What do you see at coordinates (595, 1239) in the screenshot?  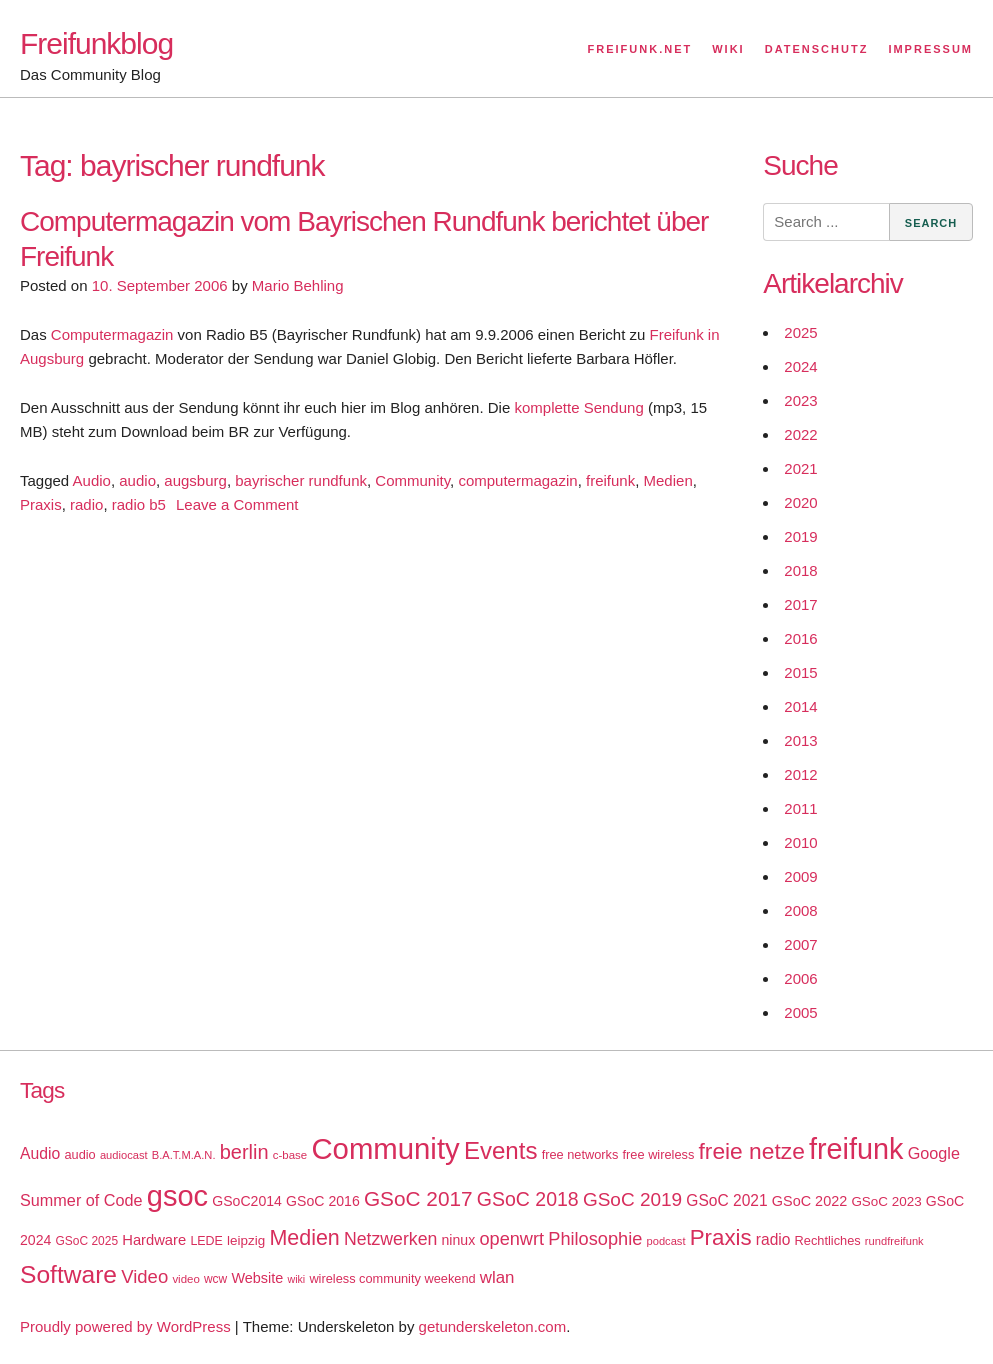 I see `Philosophie [Philosophie (40 items)]` at bounding box center [595, 1239].